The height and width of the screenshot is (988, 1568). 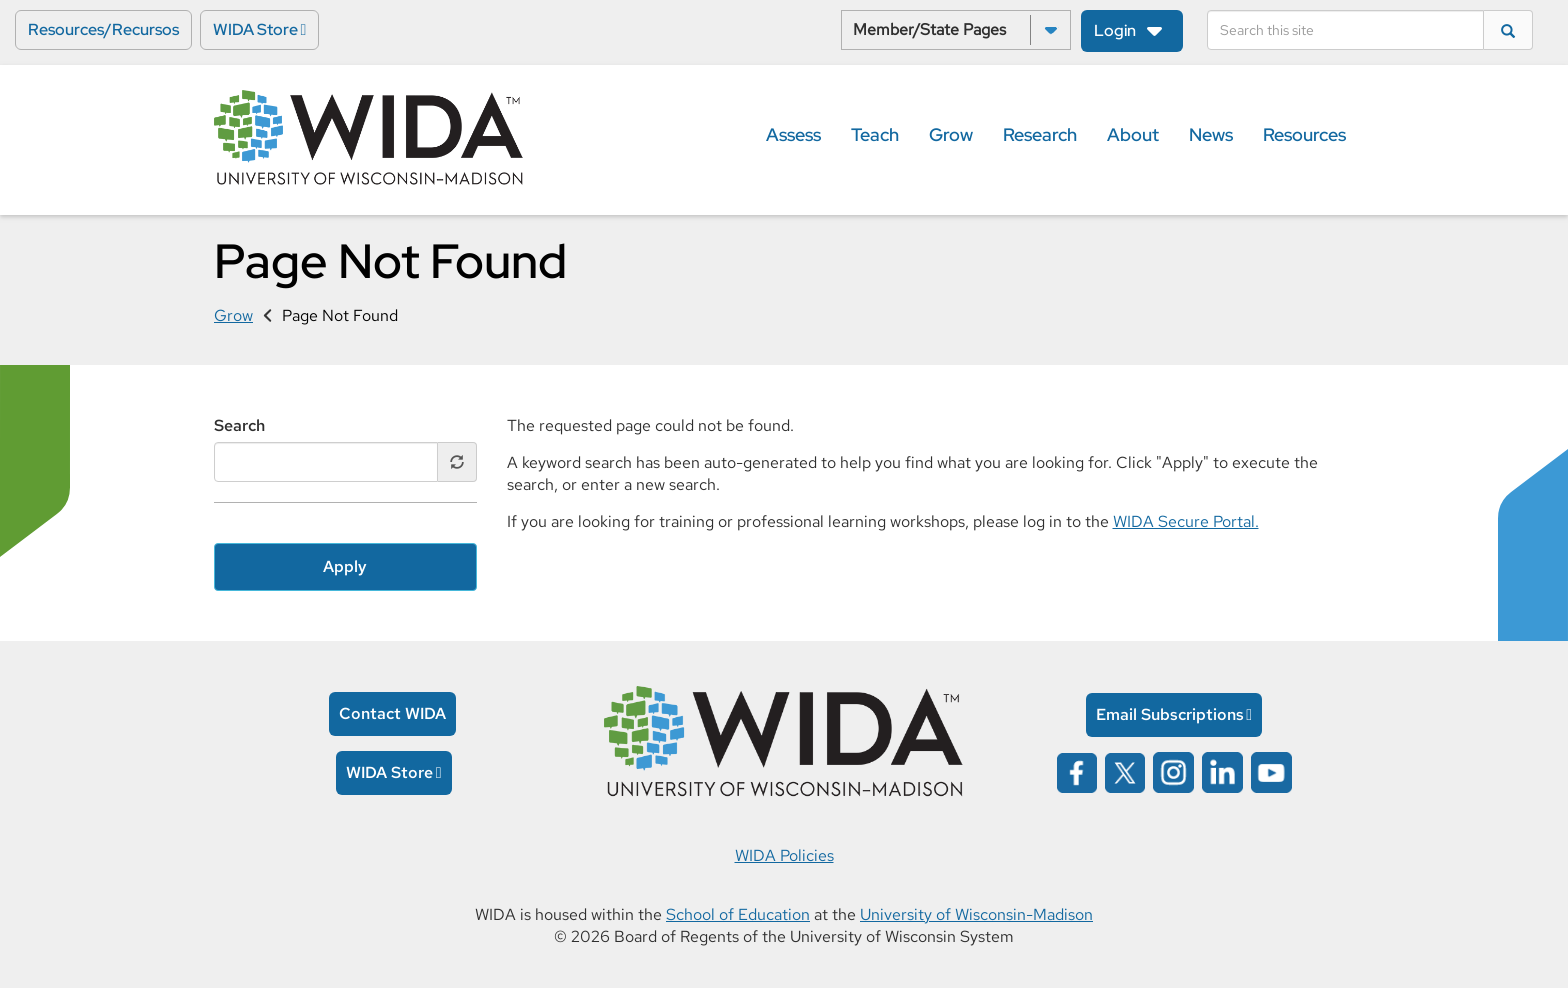 What do you see at coordinates (1211, 134) in the screenshot?
I see `News` at bounding box center [1211, 134].